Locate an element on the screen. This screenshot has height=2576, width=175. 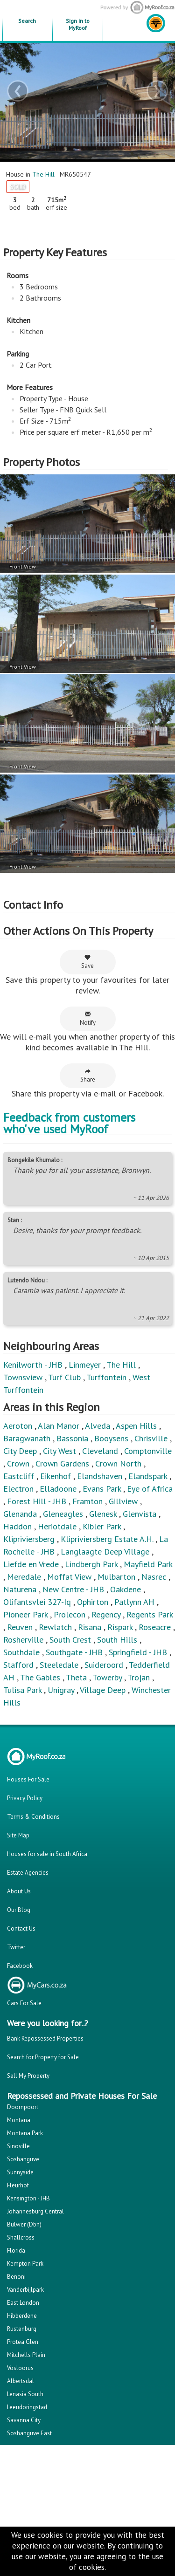
Glenvista is located at coordinates (139, 1513).